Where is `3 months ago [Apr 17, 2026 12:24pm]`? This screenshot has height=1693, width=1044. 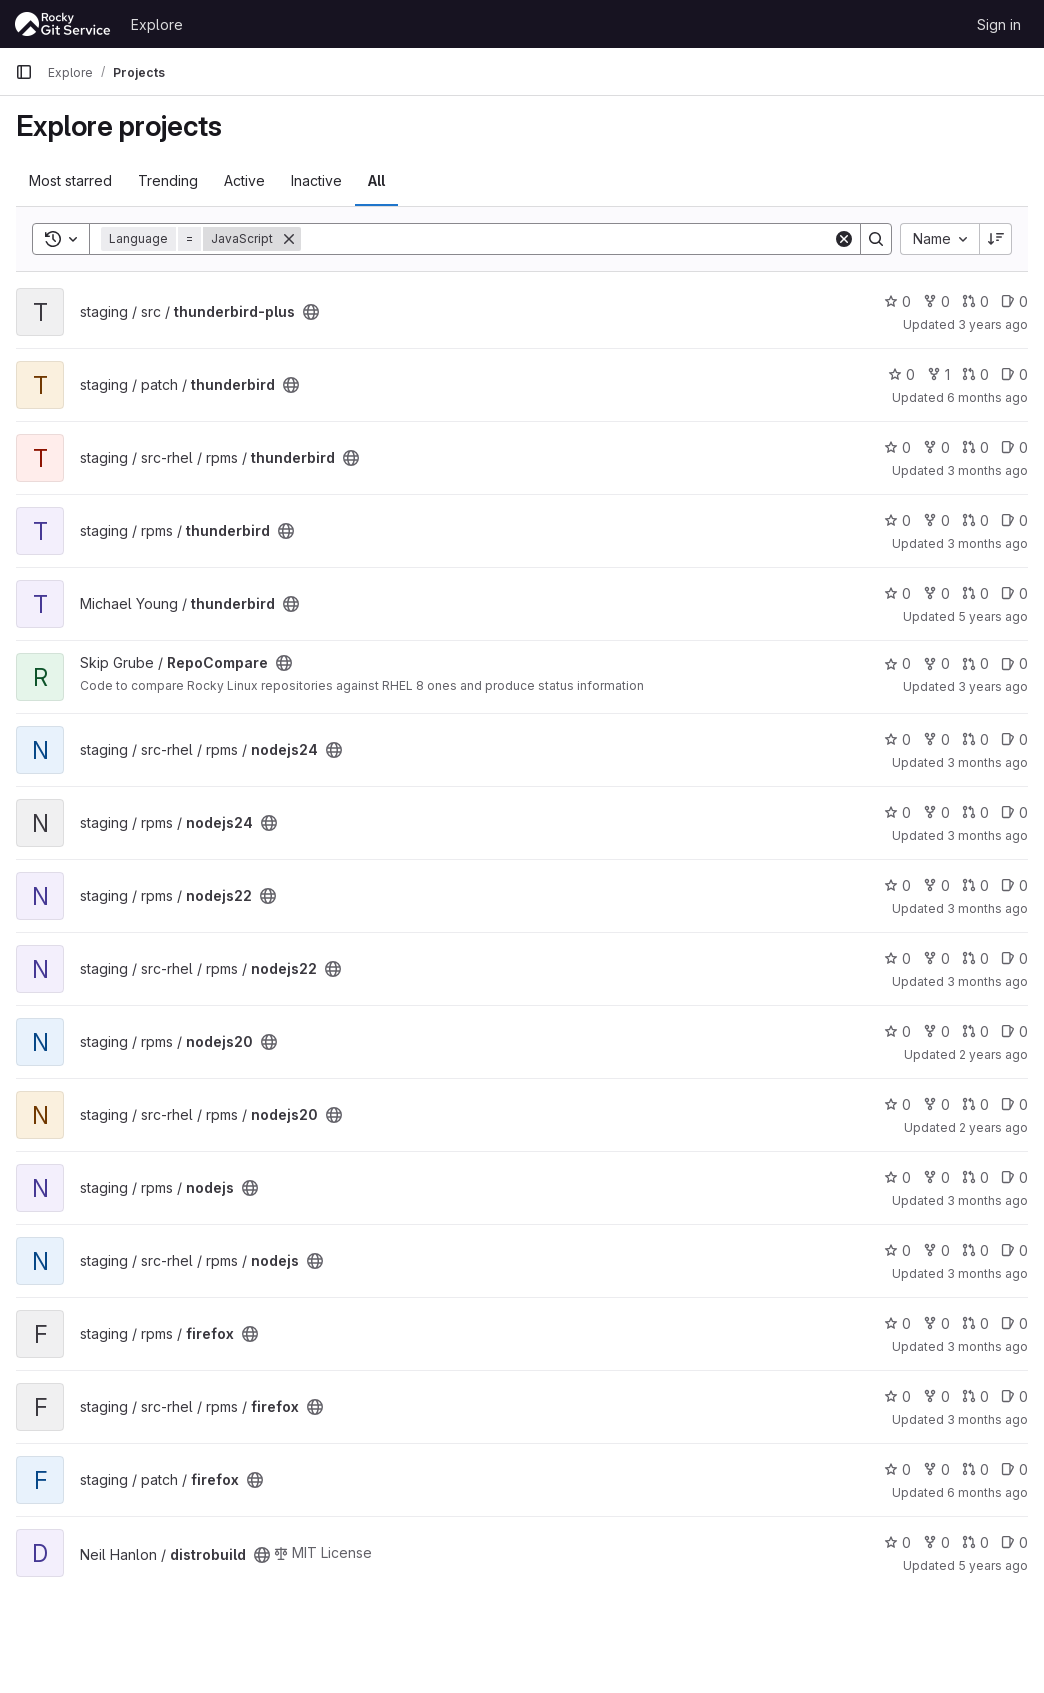
3 months ago [Apr 17, 2026 12:24pm] is located at coordinates (987, 543).